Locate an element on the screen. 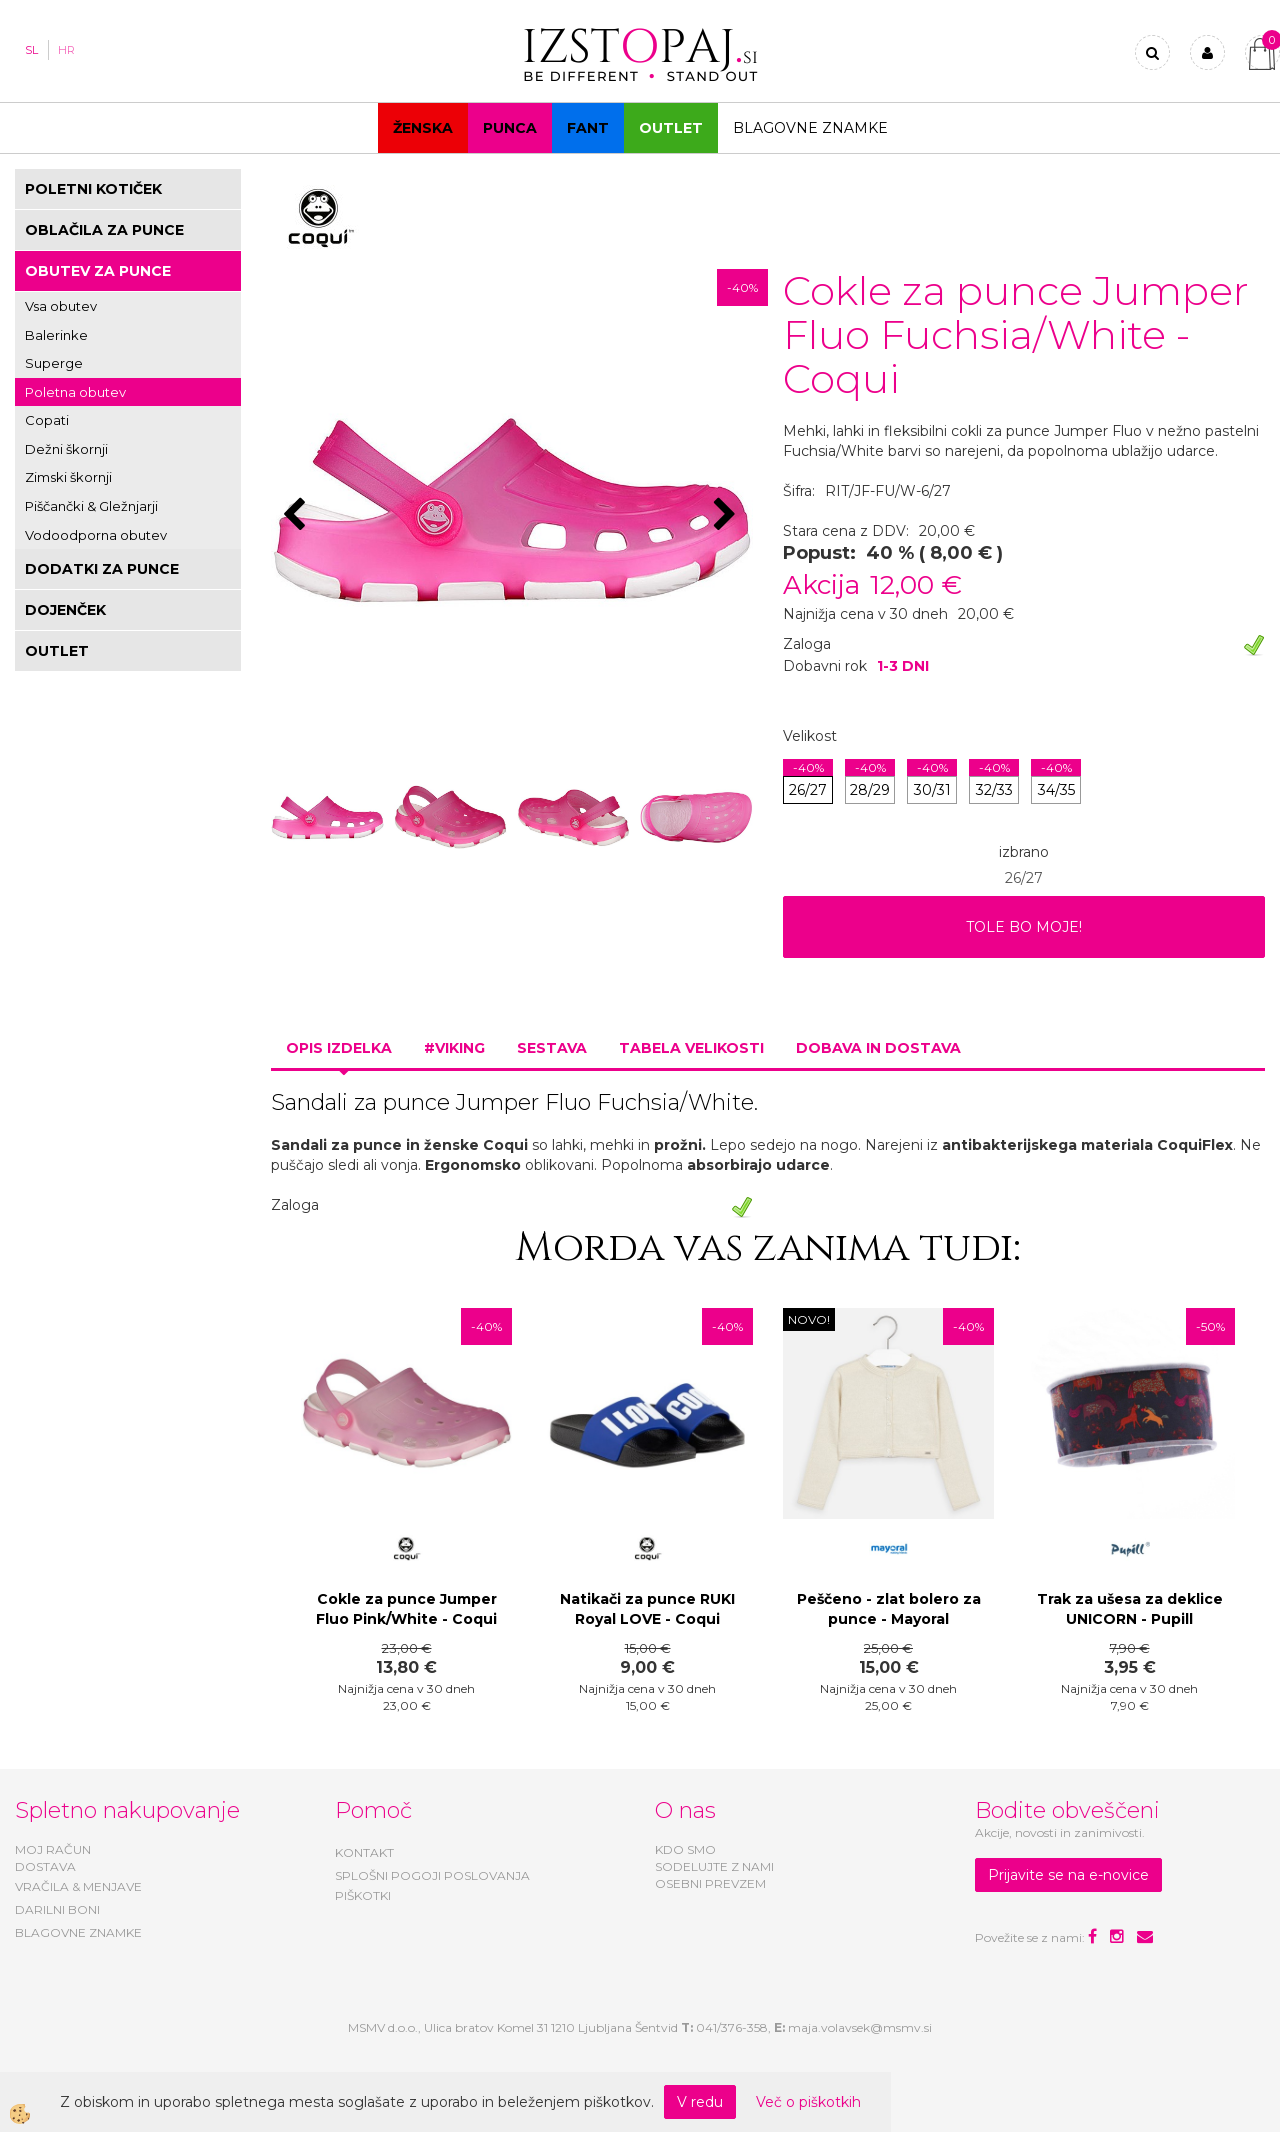 The height and width of the screenshot is (2132, 1280). maja.volavsek@msmv.si is located at coordinates (860, 2027).